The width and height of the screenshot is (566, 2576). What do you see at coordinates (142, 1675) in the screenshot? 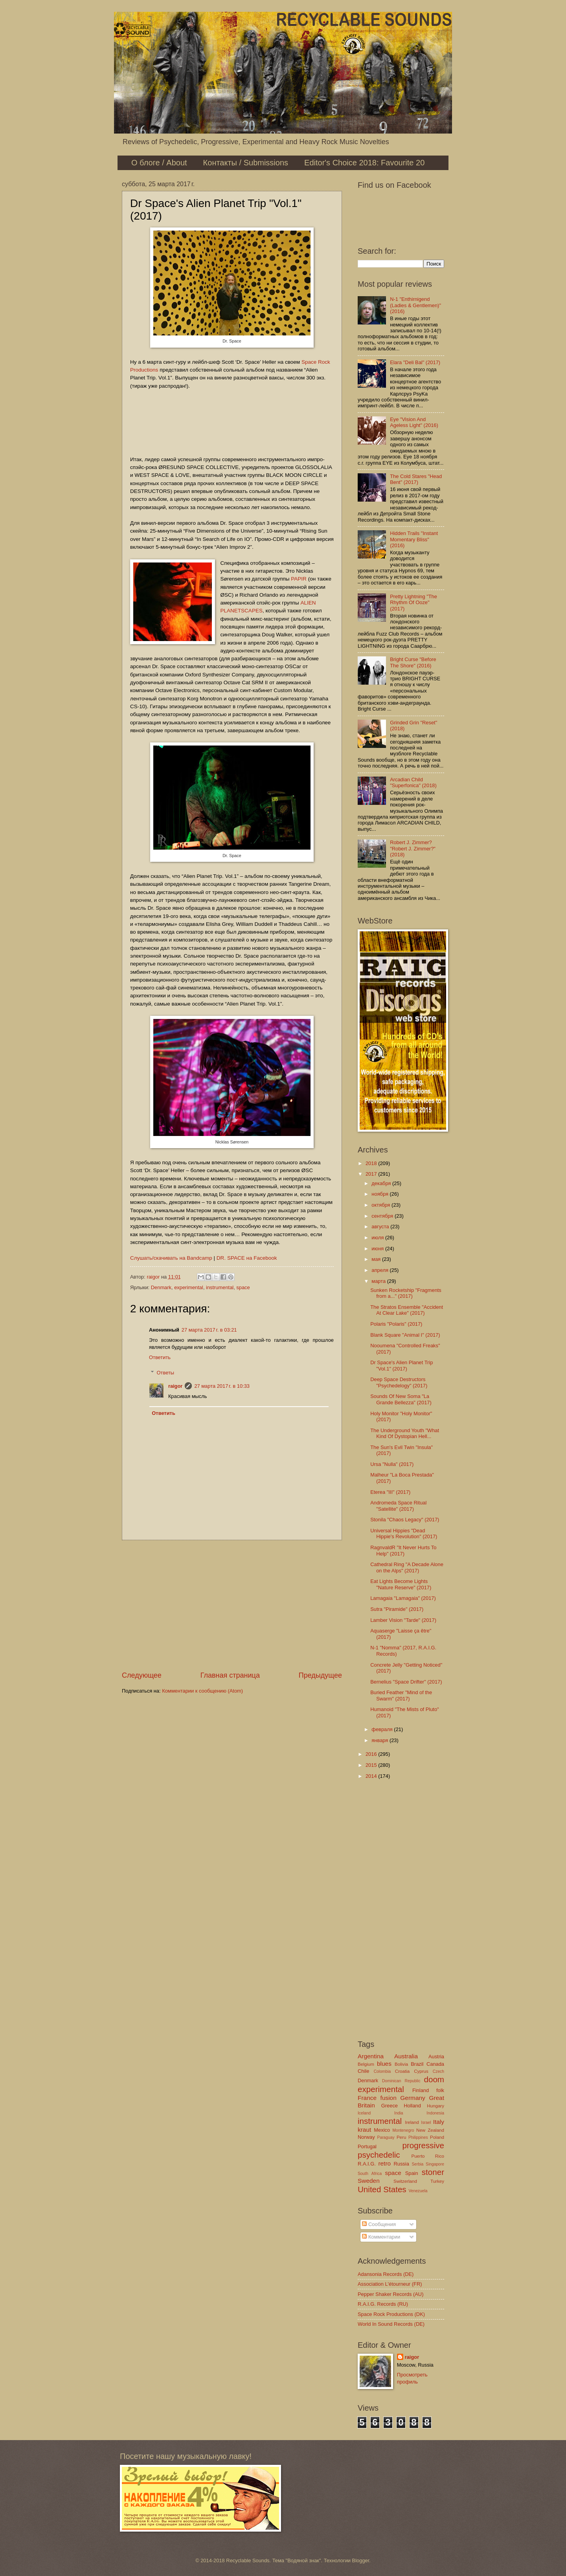
I see `Следующее` at bounding box center [142, 1675].